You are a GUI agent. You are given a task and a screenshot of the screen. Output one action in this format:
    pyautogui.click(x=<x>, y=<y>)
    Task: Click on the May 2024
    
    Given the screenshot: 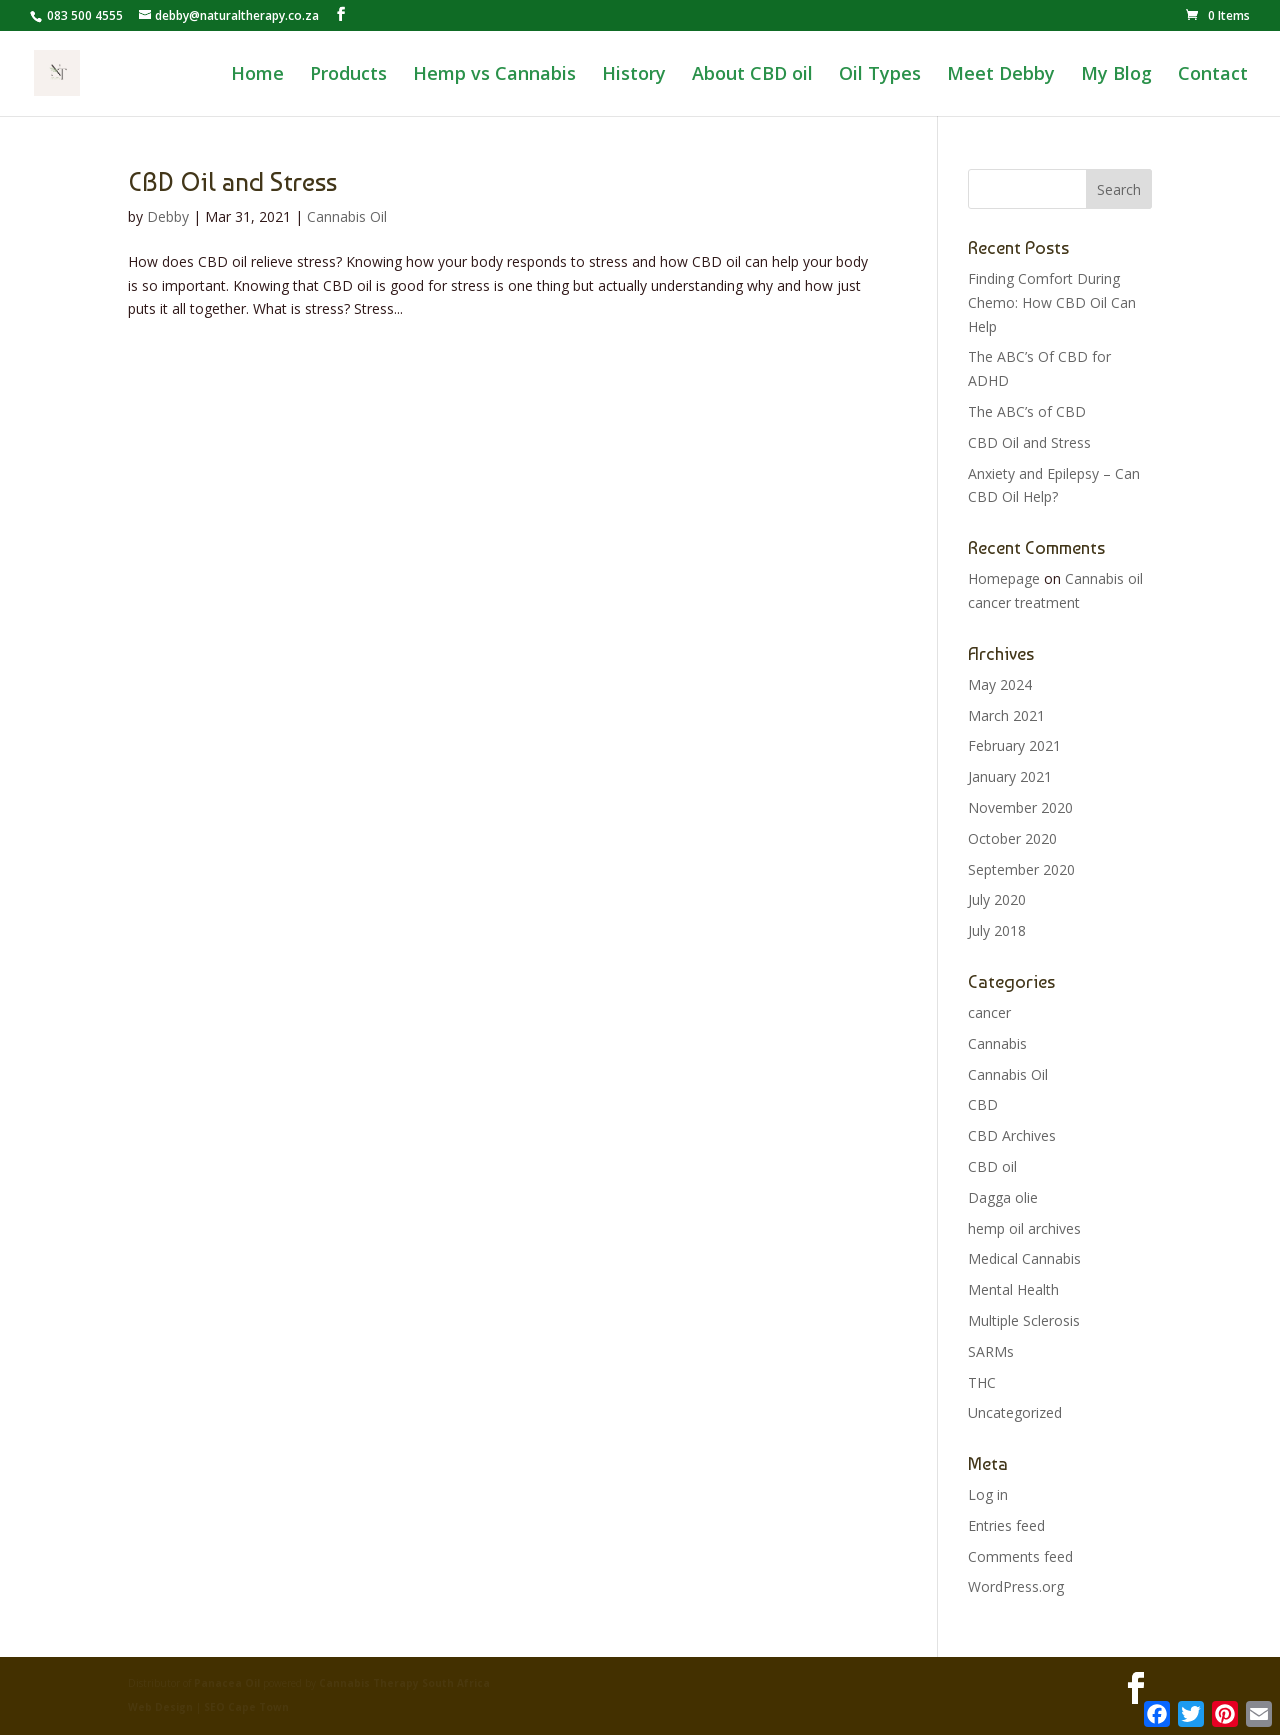 What is the action you would take?
    pyautogui.click(x=1000, y=684)
    